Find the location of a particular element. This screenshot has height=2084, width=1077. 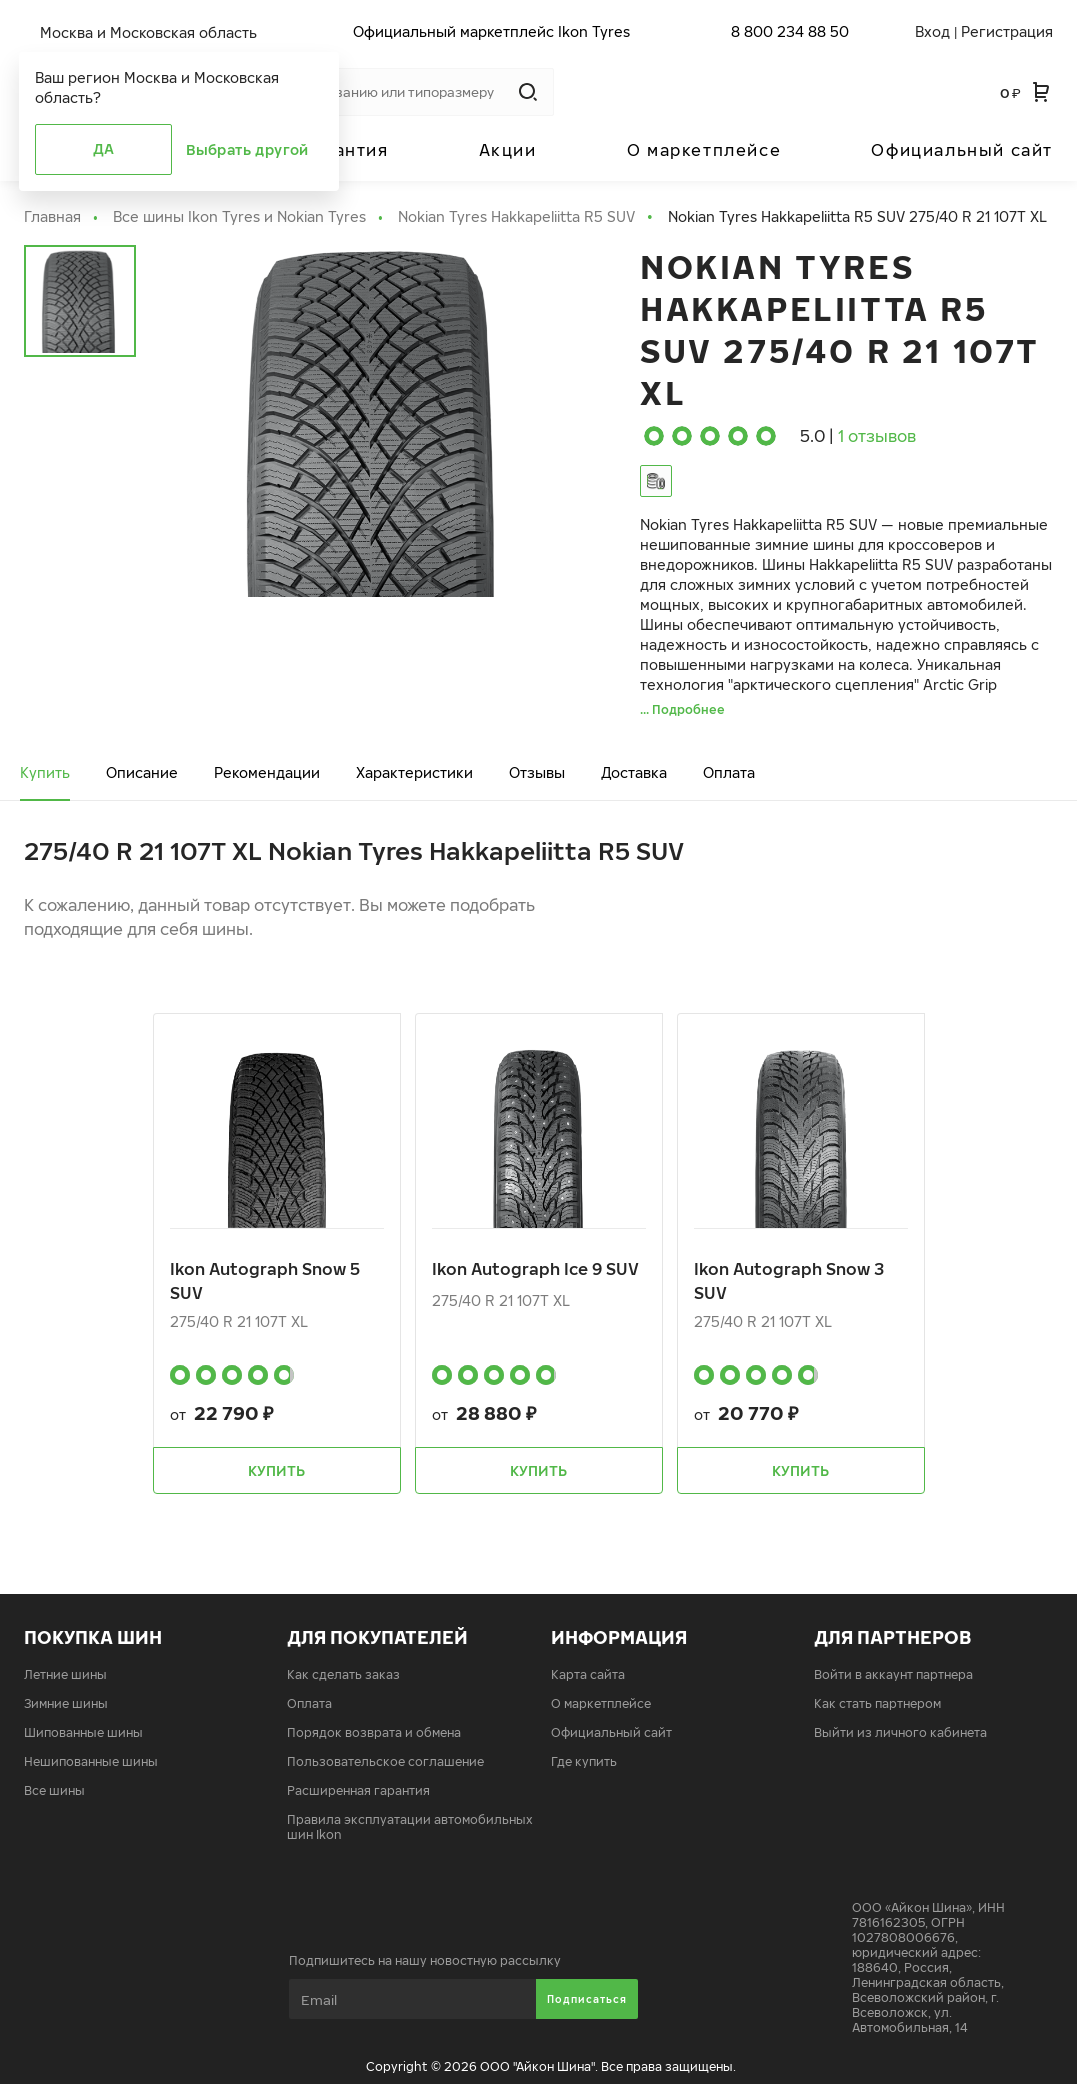

Официальный маркетплейс Ikon Tyres is located at coordinates (491, 31).